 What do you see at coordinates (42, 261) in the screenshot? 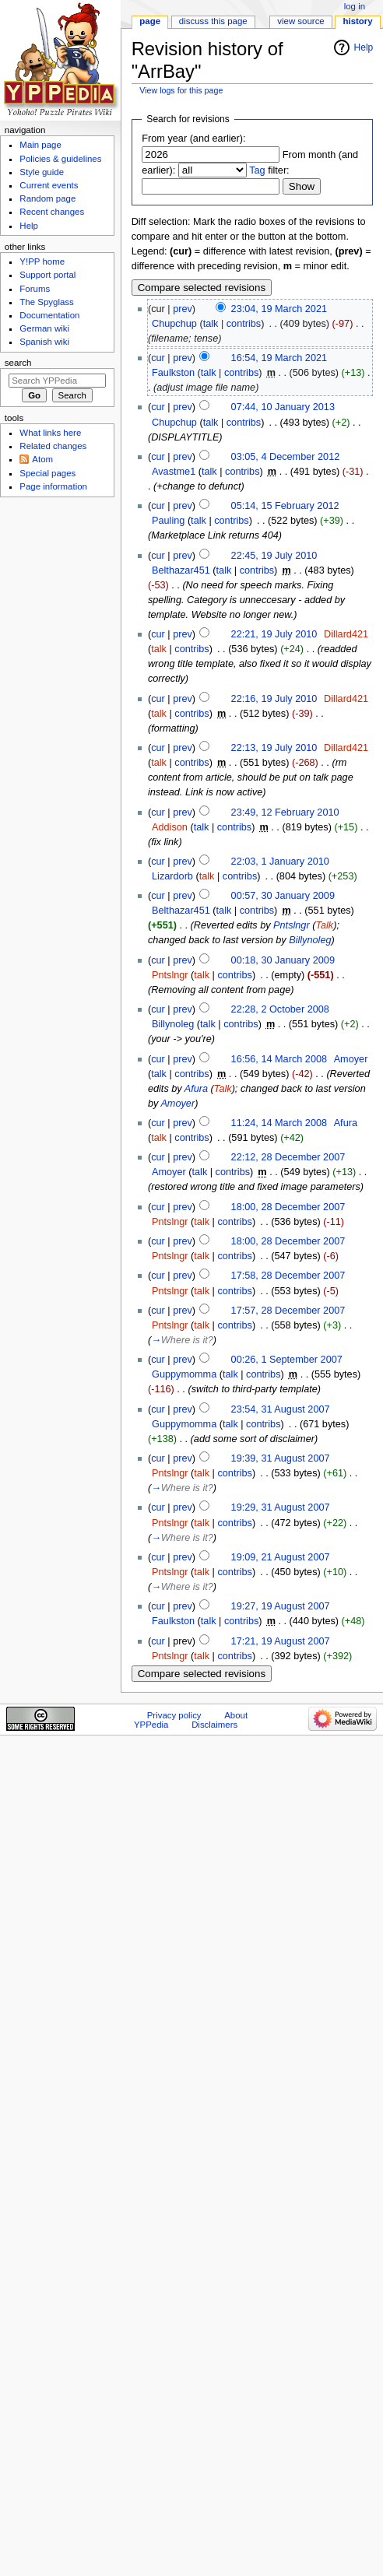
I see `Y!PP home` at bounding box center [42, 261].